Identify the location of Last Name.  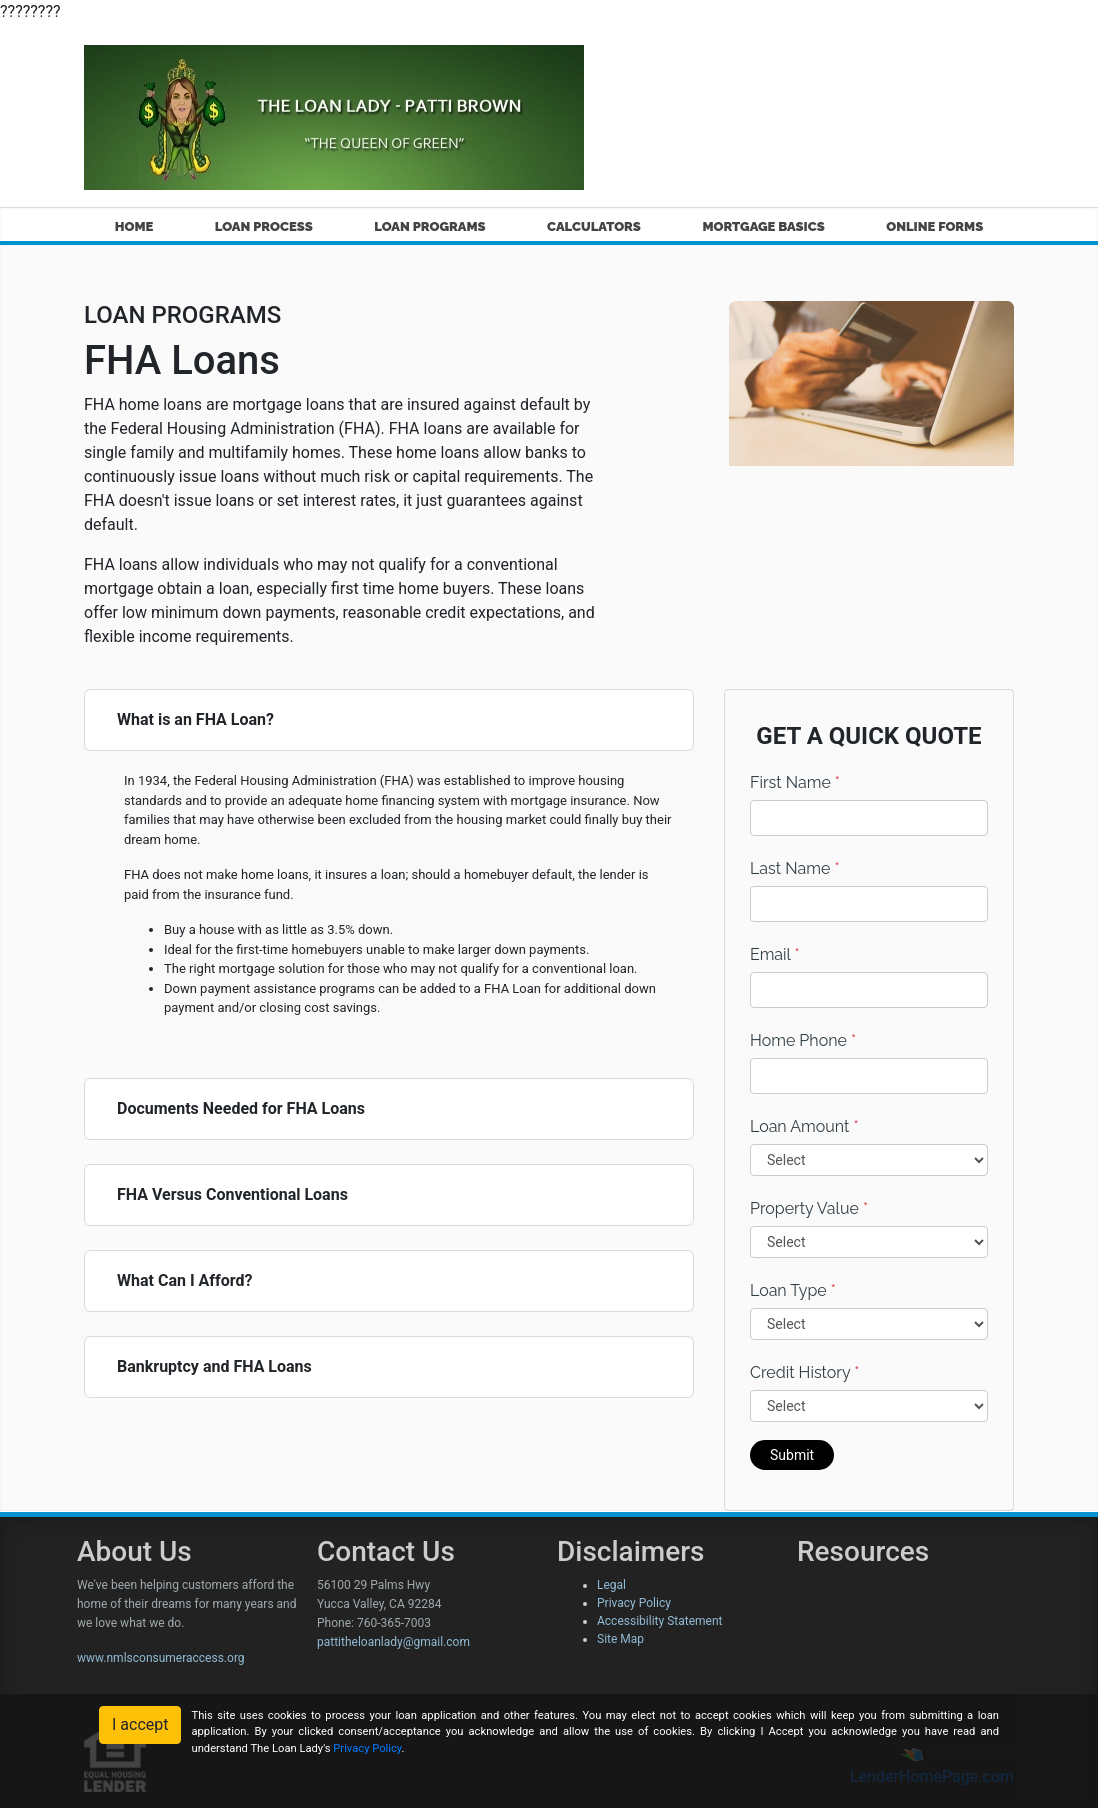
(795, 868).